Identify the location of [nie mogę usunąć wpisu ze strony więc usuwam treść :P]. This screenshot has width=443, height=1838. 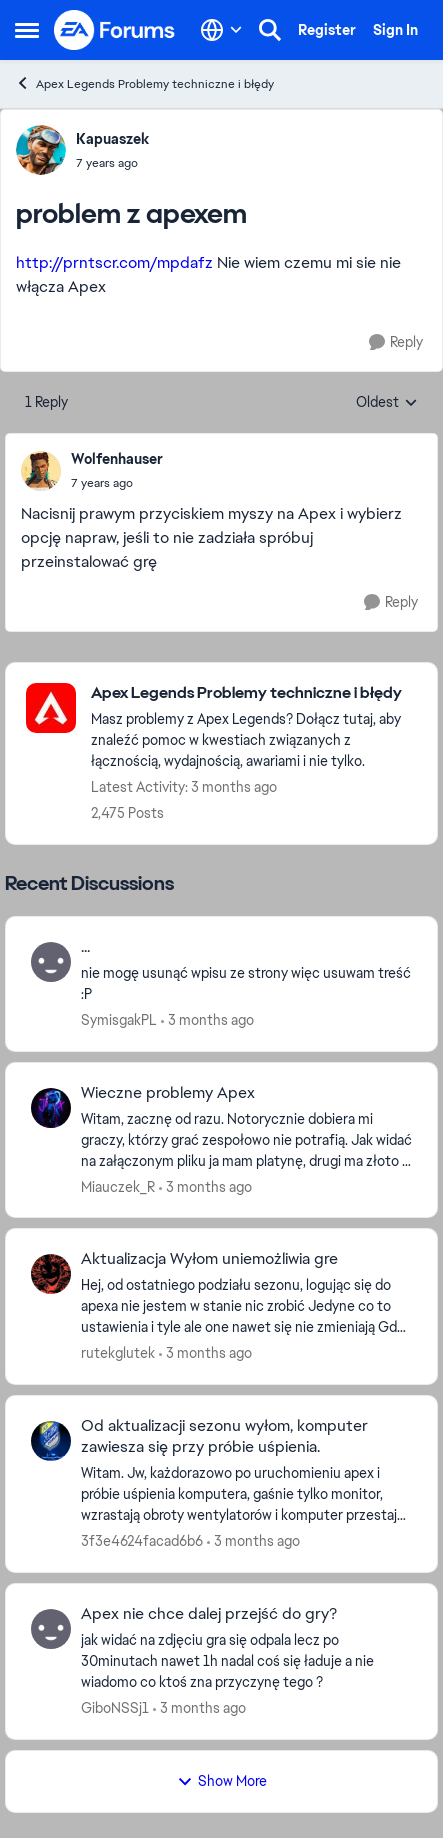
(246, 984).